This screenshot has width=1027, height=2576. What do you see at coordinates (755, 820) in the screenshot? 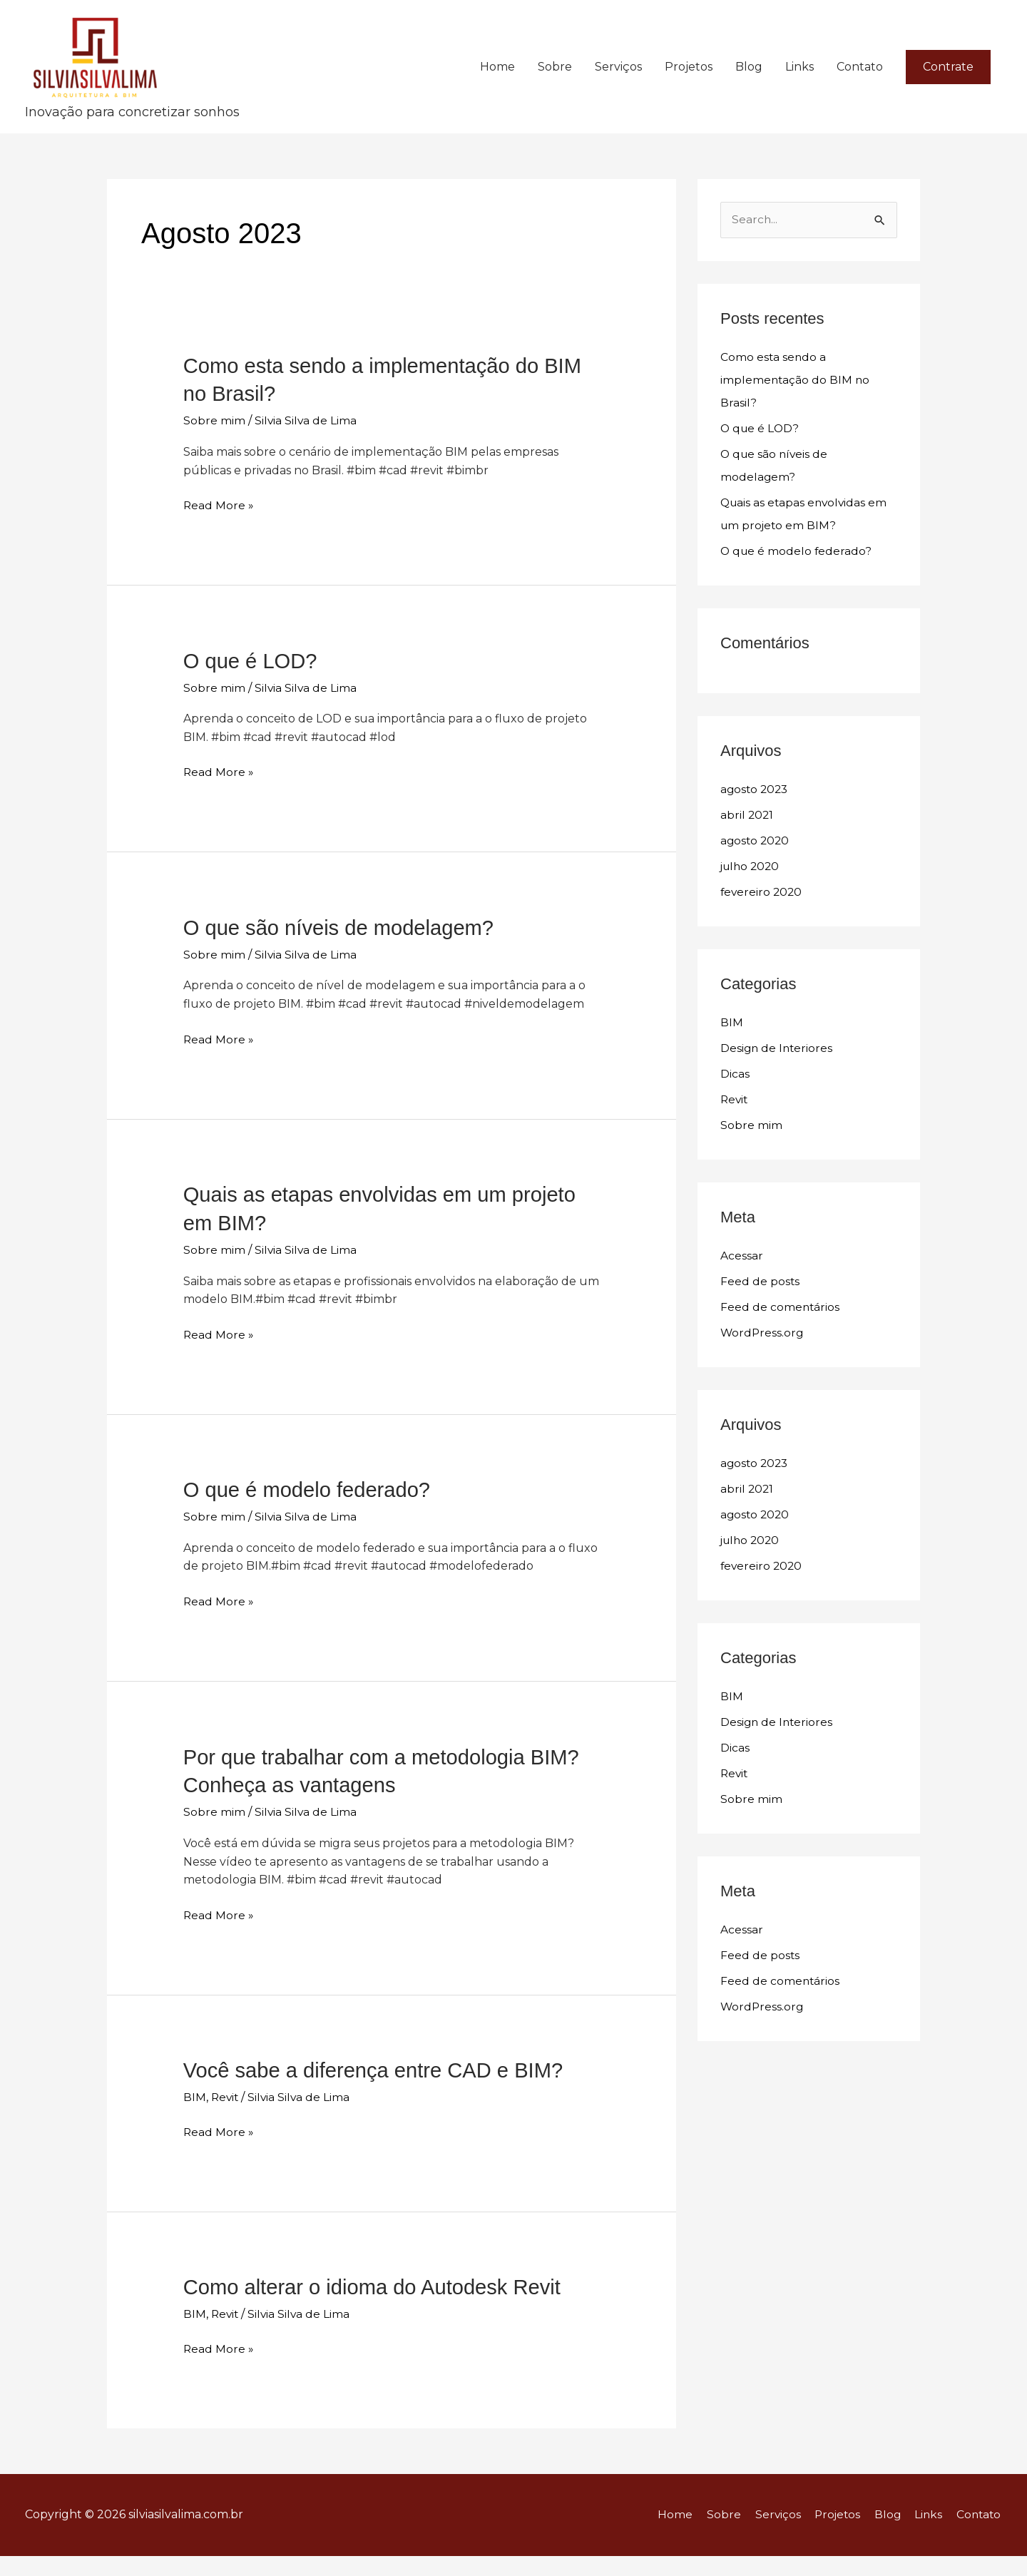
I see `agosto 2023` at bounding box center [755, 820].